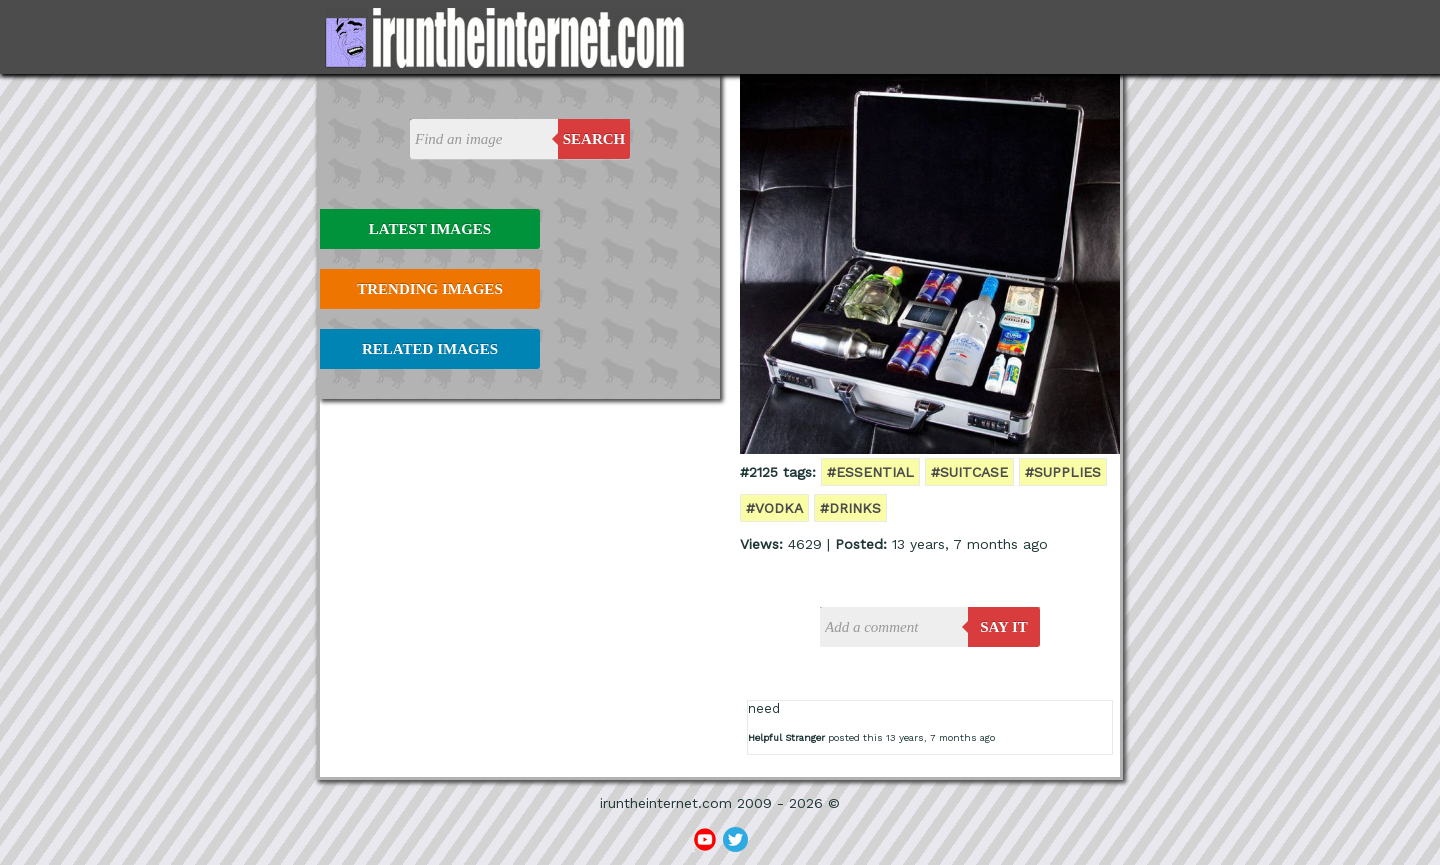  I want to click on Latest Images, so click(430, 229).